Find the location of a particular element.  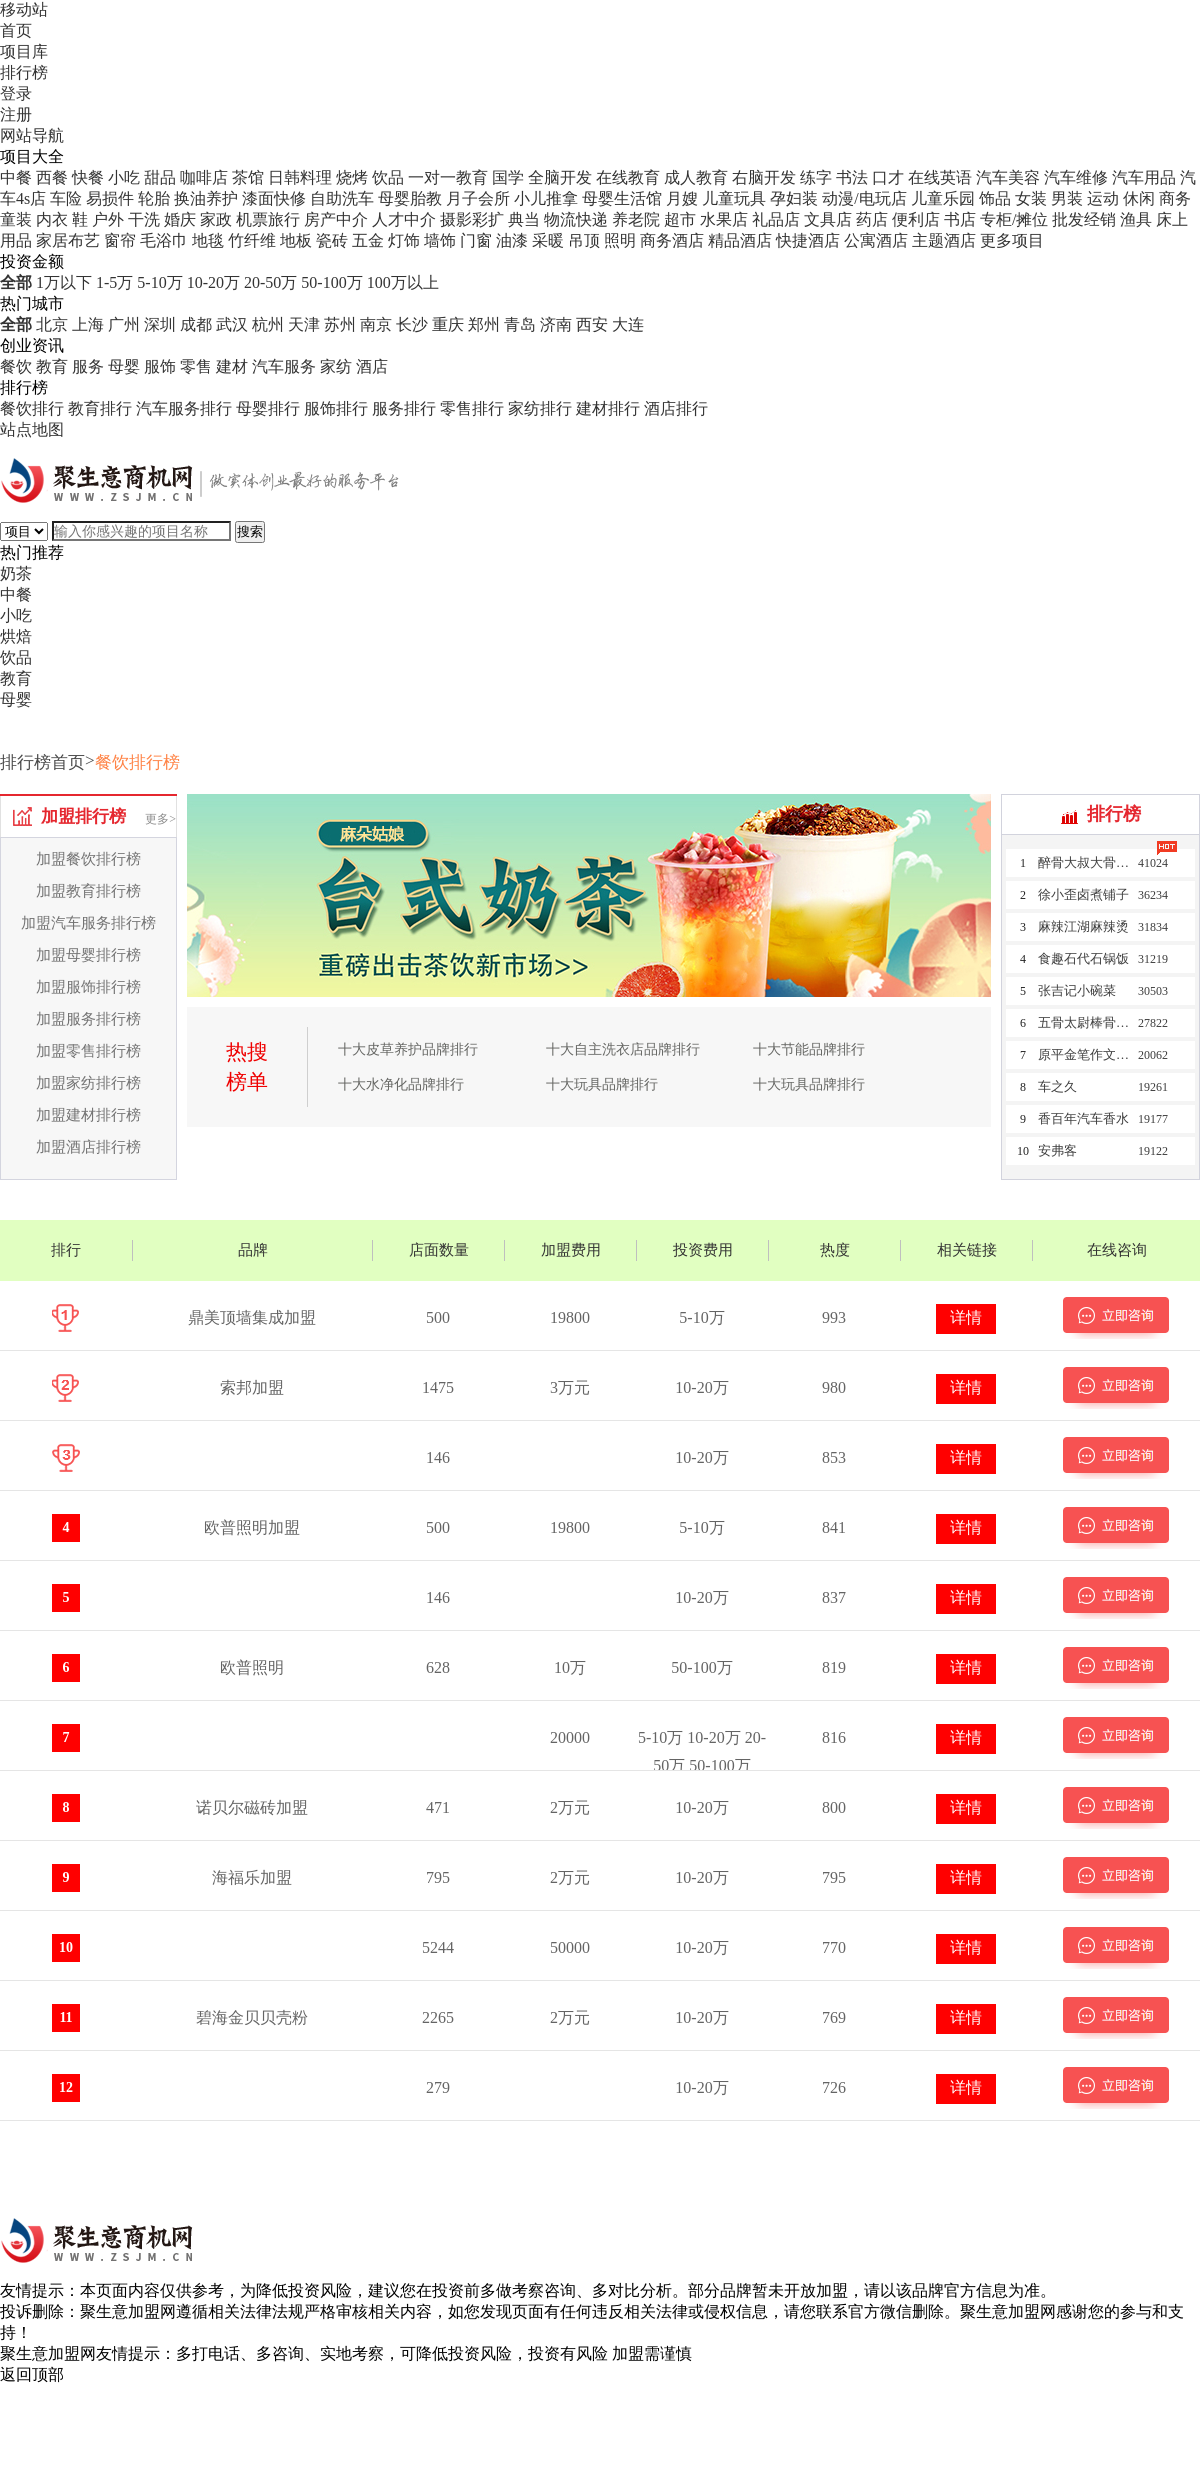

加盟服务排行榜 is located at coordinates (88, 1019).